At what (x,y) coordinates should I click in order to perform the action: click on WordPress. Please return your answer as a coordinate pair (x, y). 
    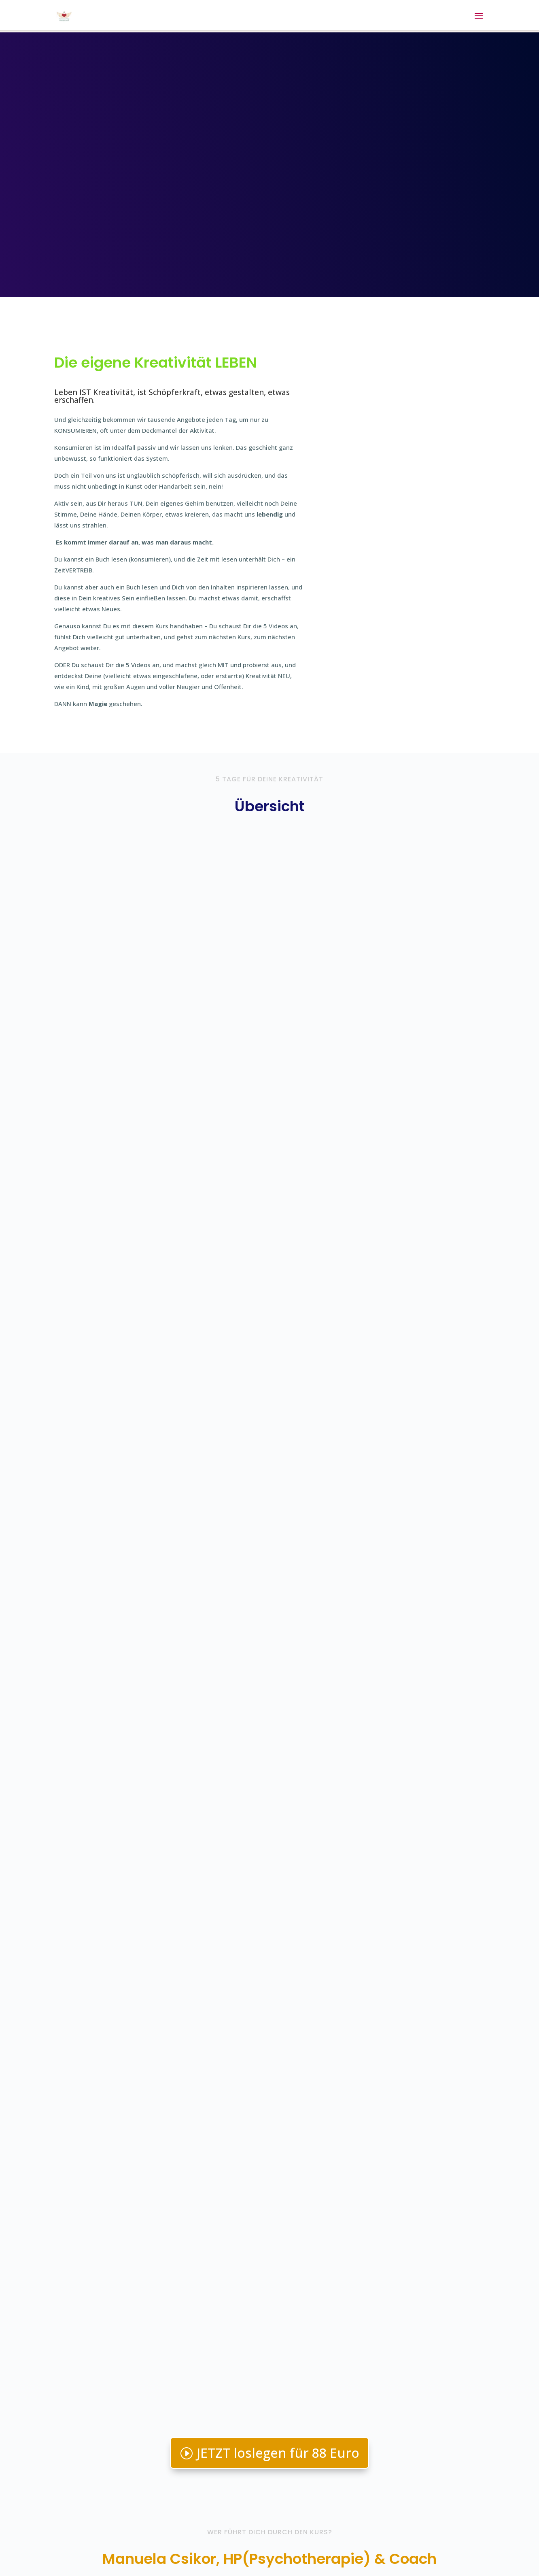
    Looking at the image, I should click on (226, 2564).